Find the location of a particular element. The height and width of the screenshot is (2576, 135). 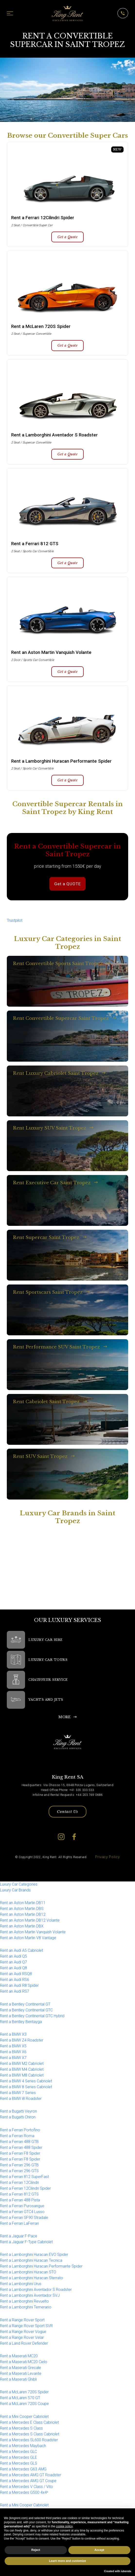

Rent a Ferrari 488 Spider is located at coordinates (21, 2148).